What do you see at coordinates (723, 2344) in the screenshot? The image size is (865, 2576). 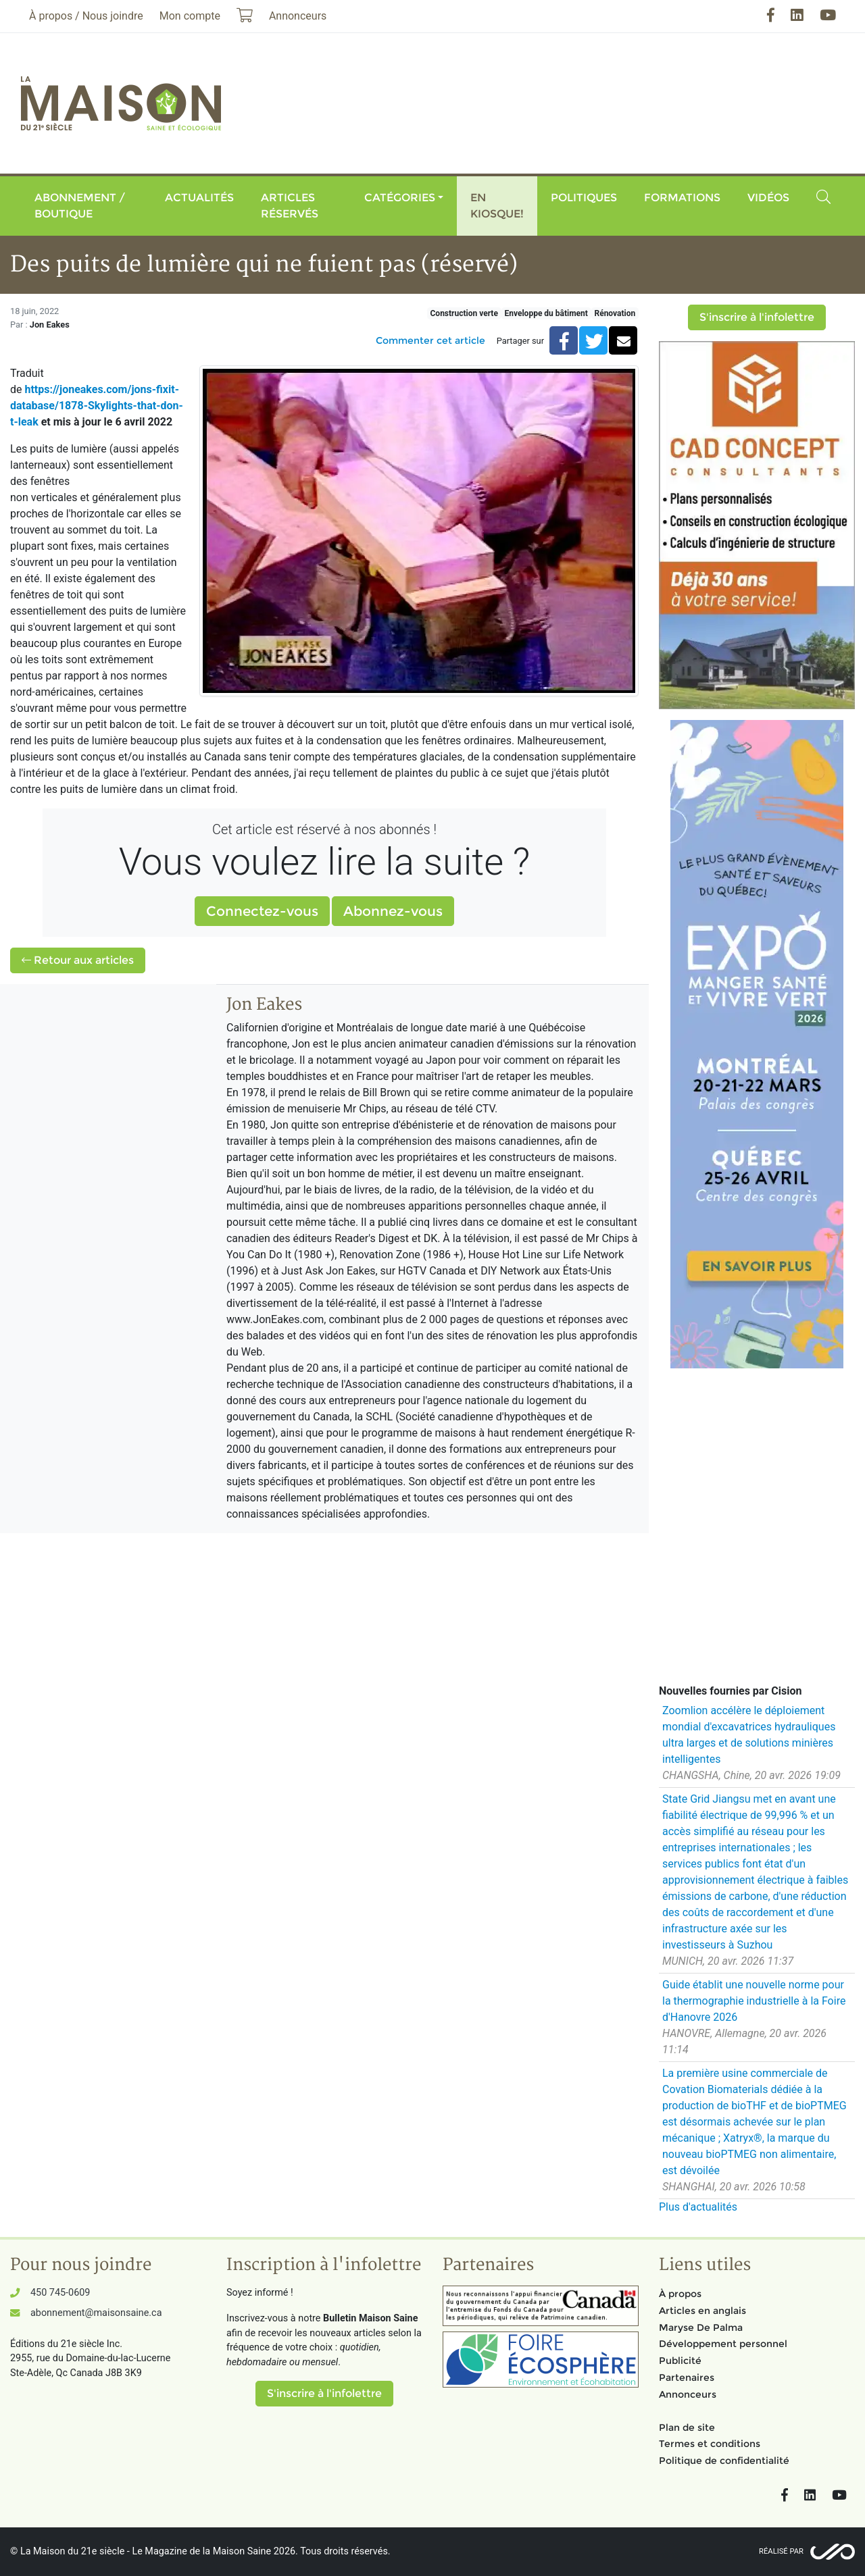 I see `Développement personnel` at bounding box center [723, 2344].